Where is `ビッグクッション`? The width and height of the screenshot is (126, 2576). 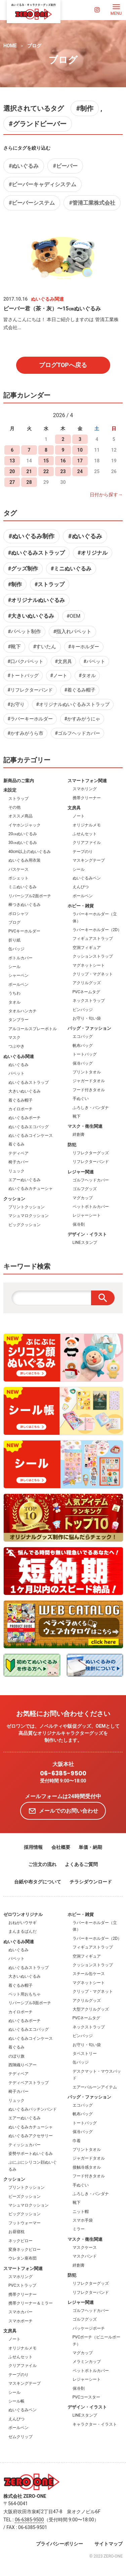
ビッグクッション is located at coordinates (24, 1224).